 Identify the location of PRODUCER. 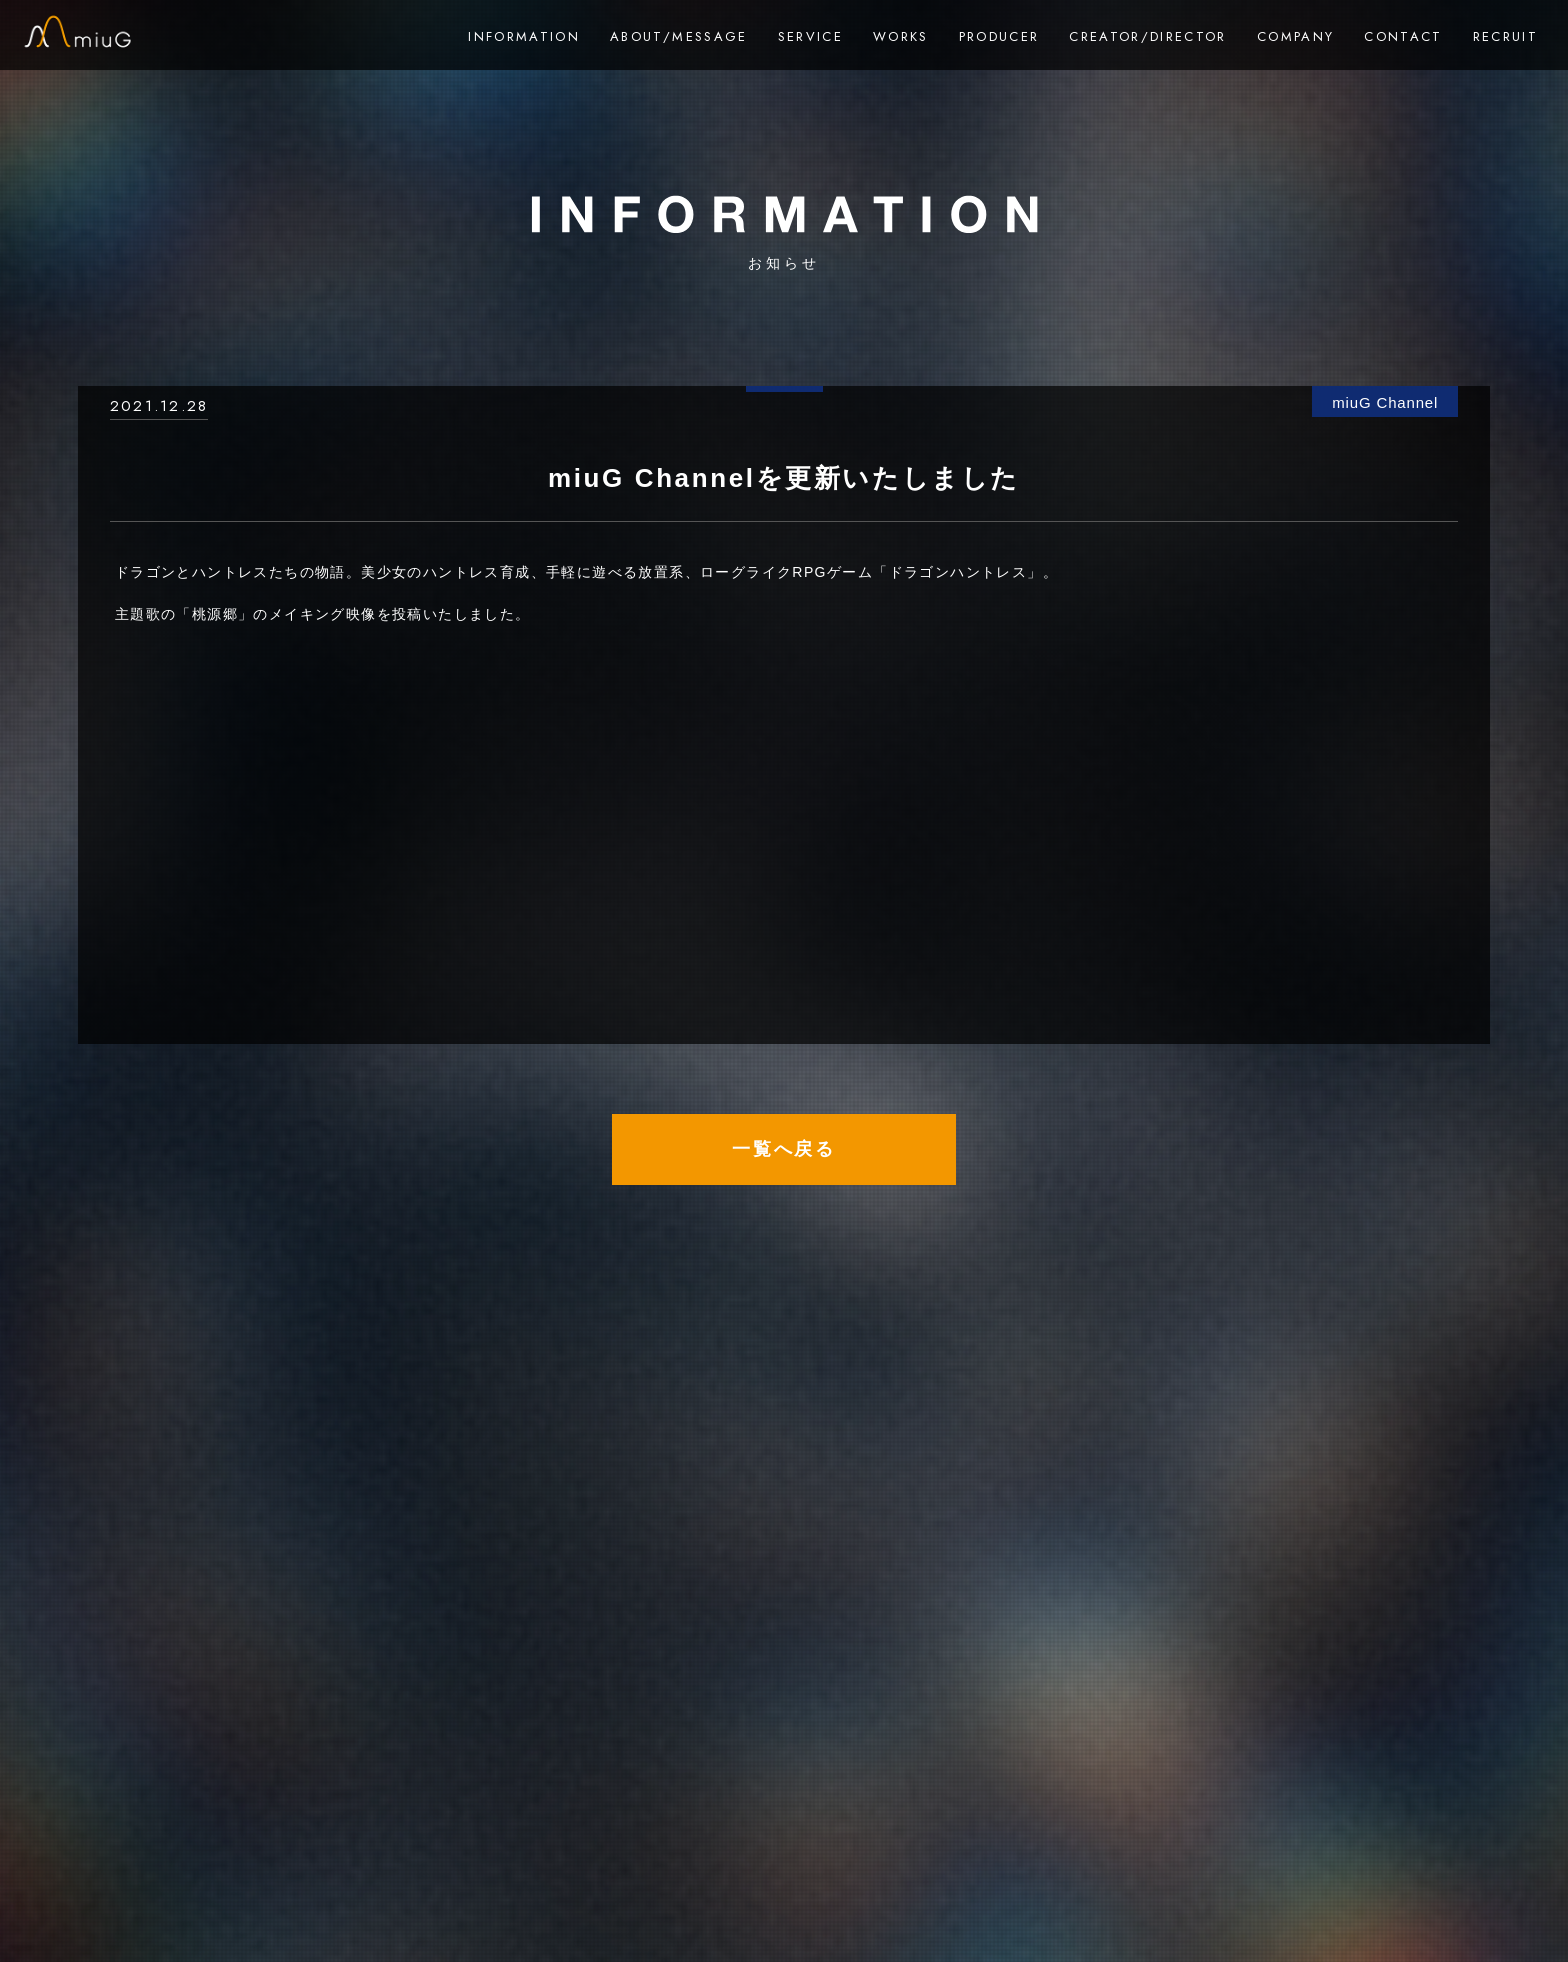
(999, 36).